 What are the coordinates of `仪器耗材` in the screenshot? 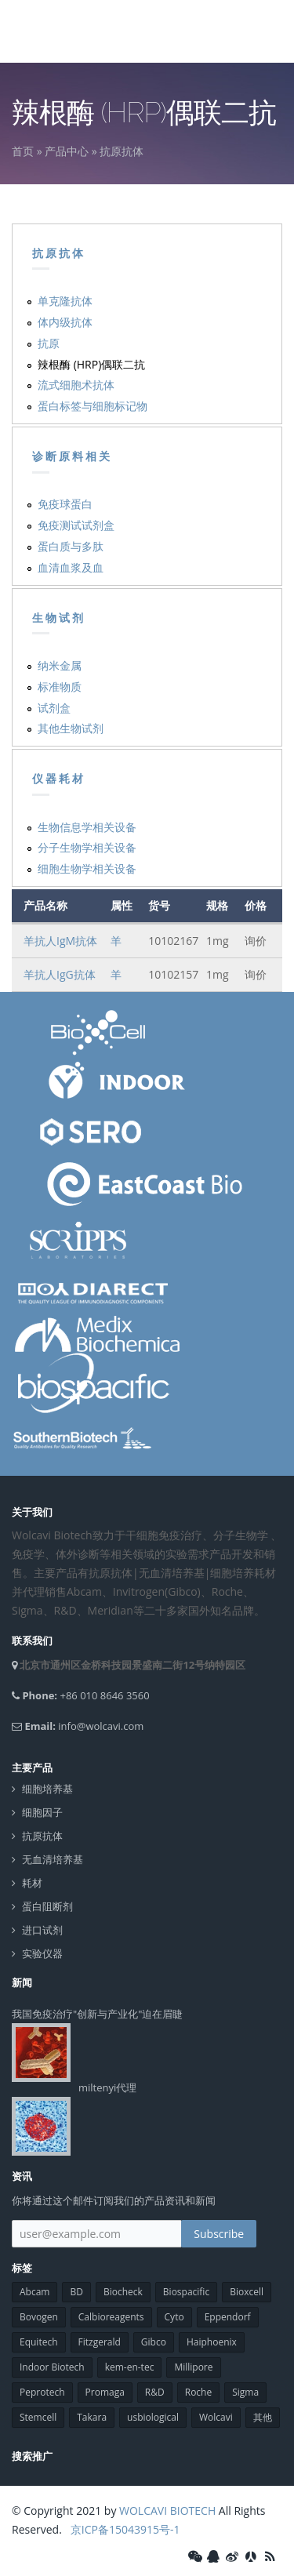 It's located at (58, 778).